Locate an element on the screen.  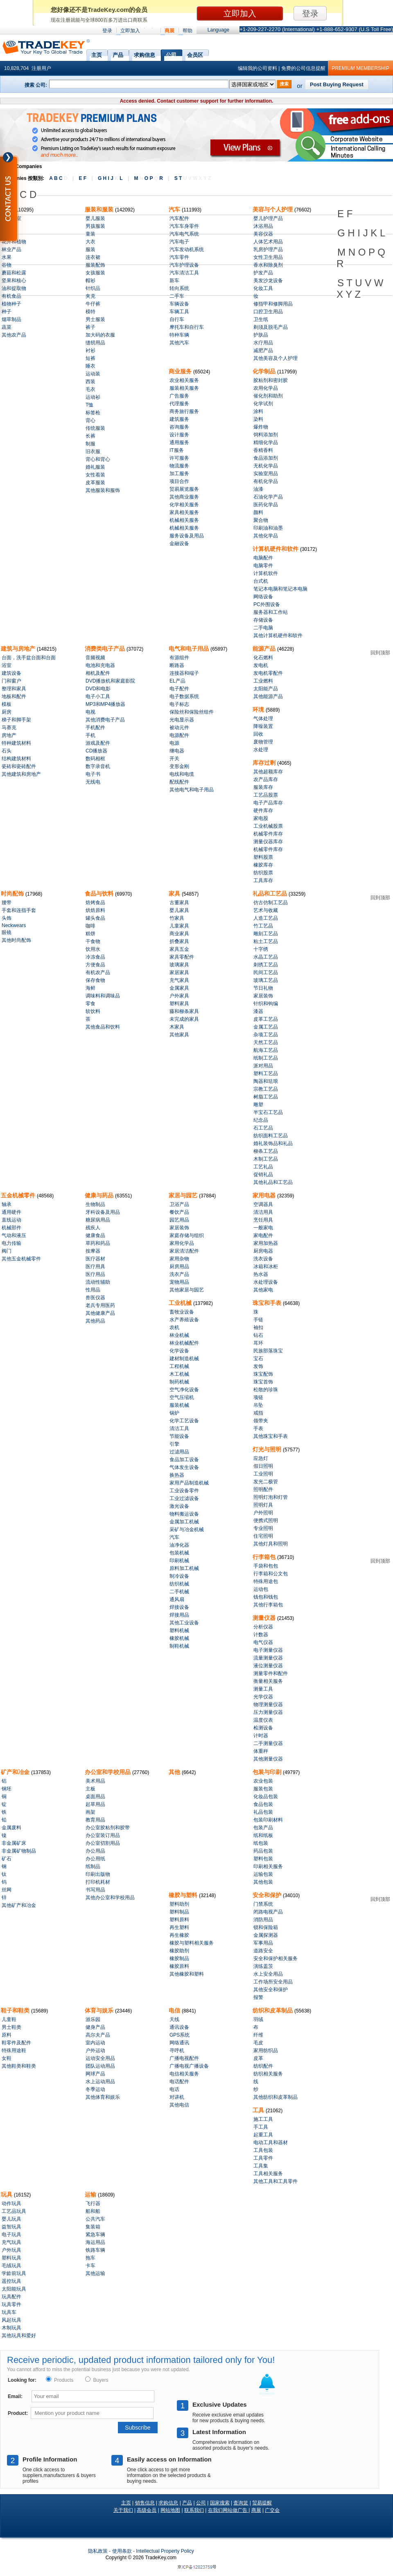
服务设备及用品 is located at coordinates (186, 536).